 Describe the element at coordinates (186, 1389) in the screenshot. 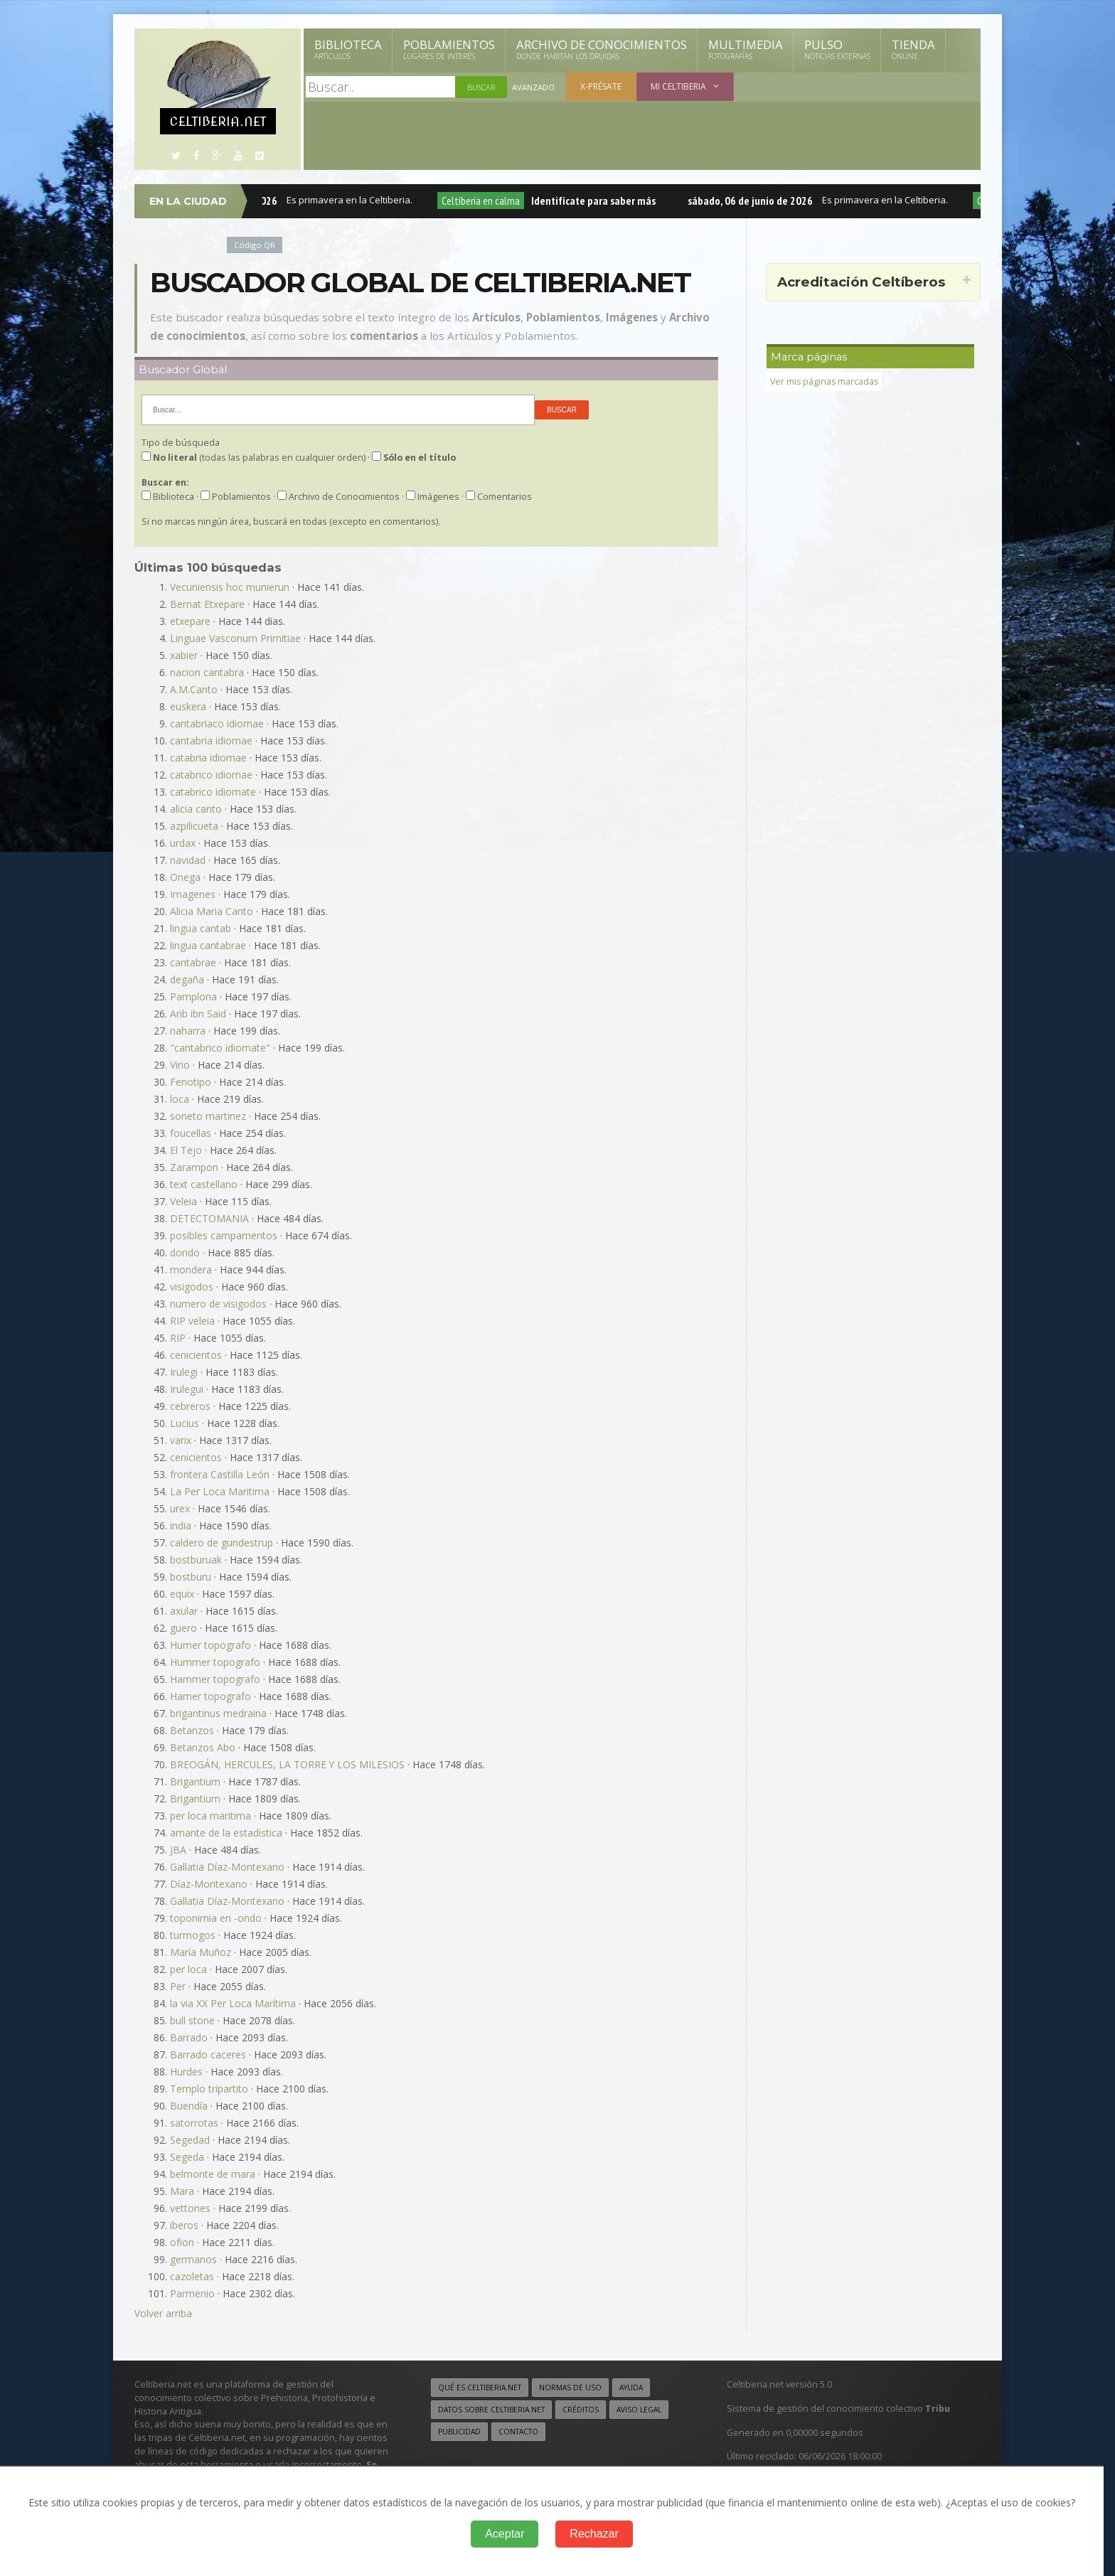

I see `Irulegui` at that location.